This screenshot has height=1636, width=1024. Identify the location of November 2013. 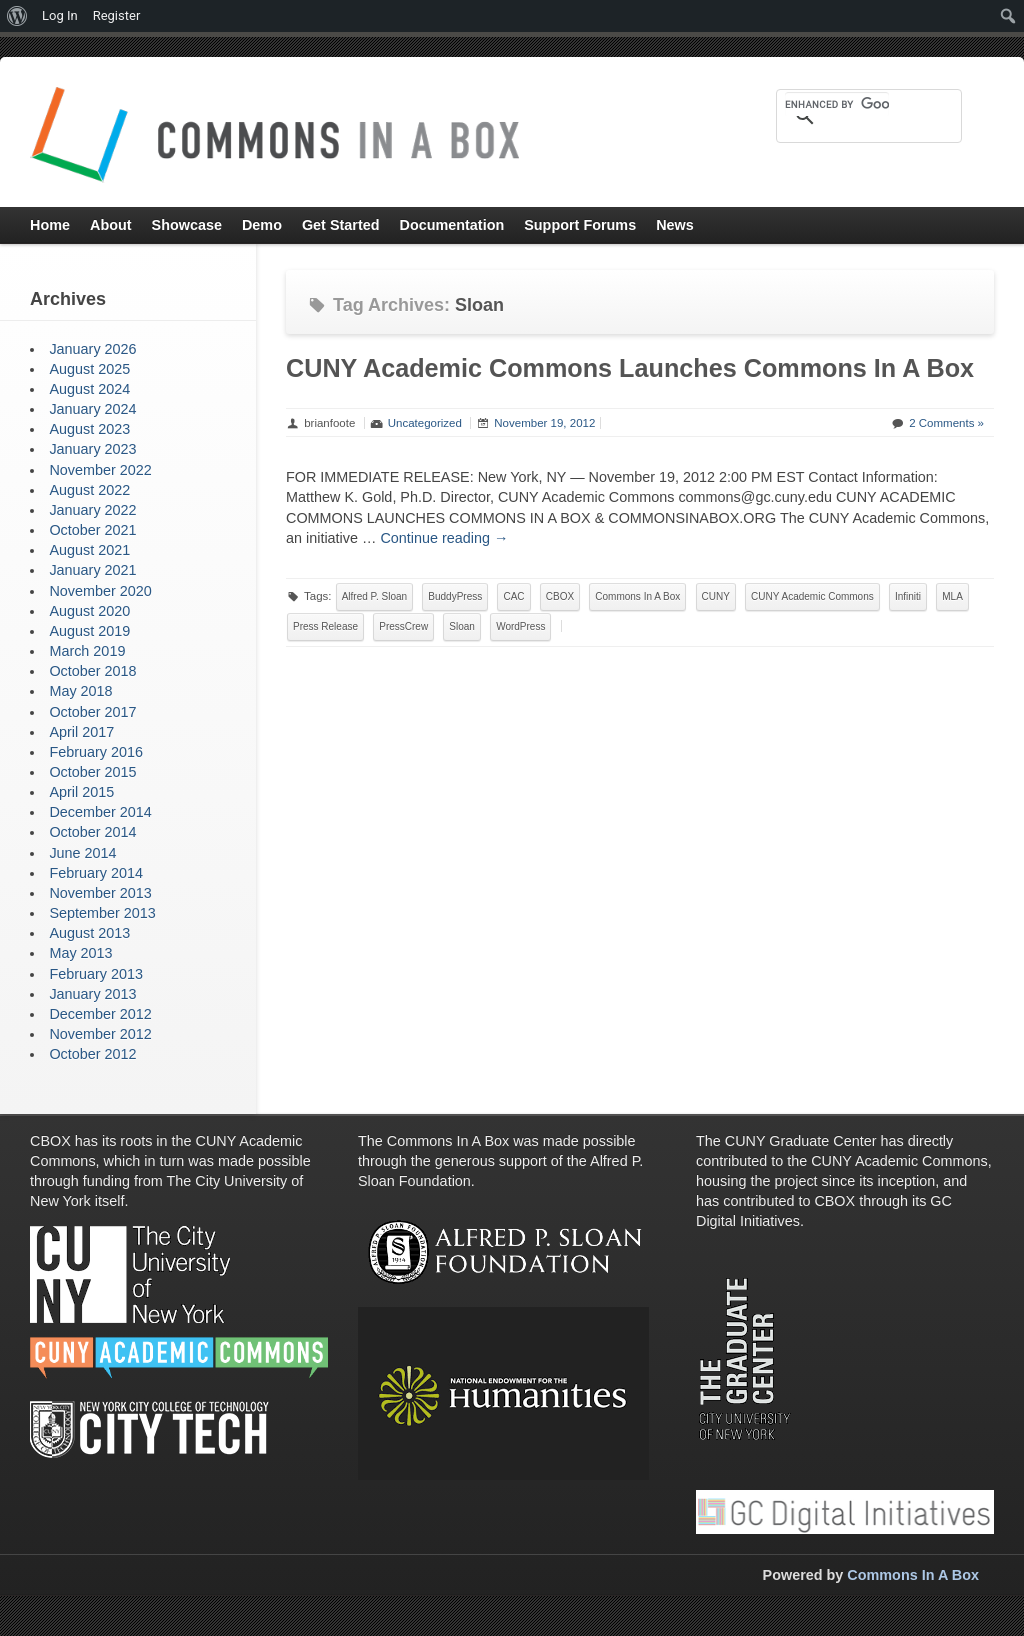
(100, 893).